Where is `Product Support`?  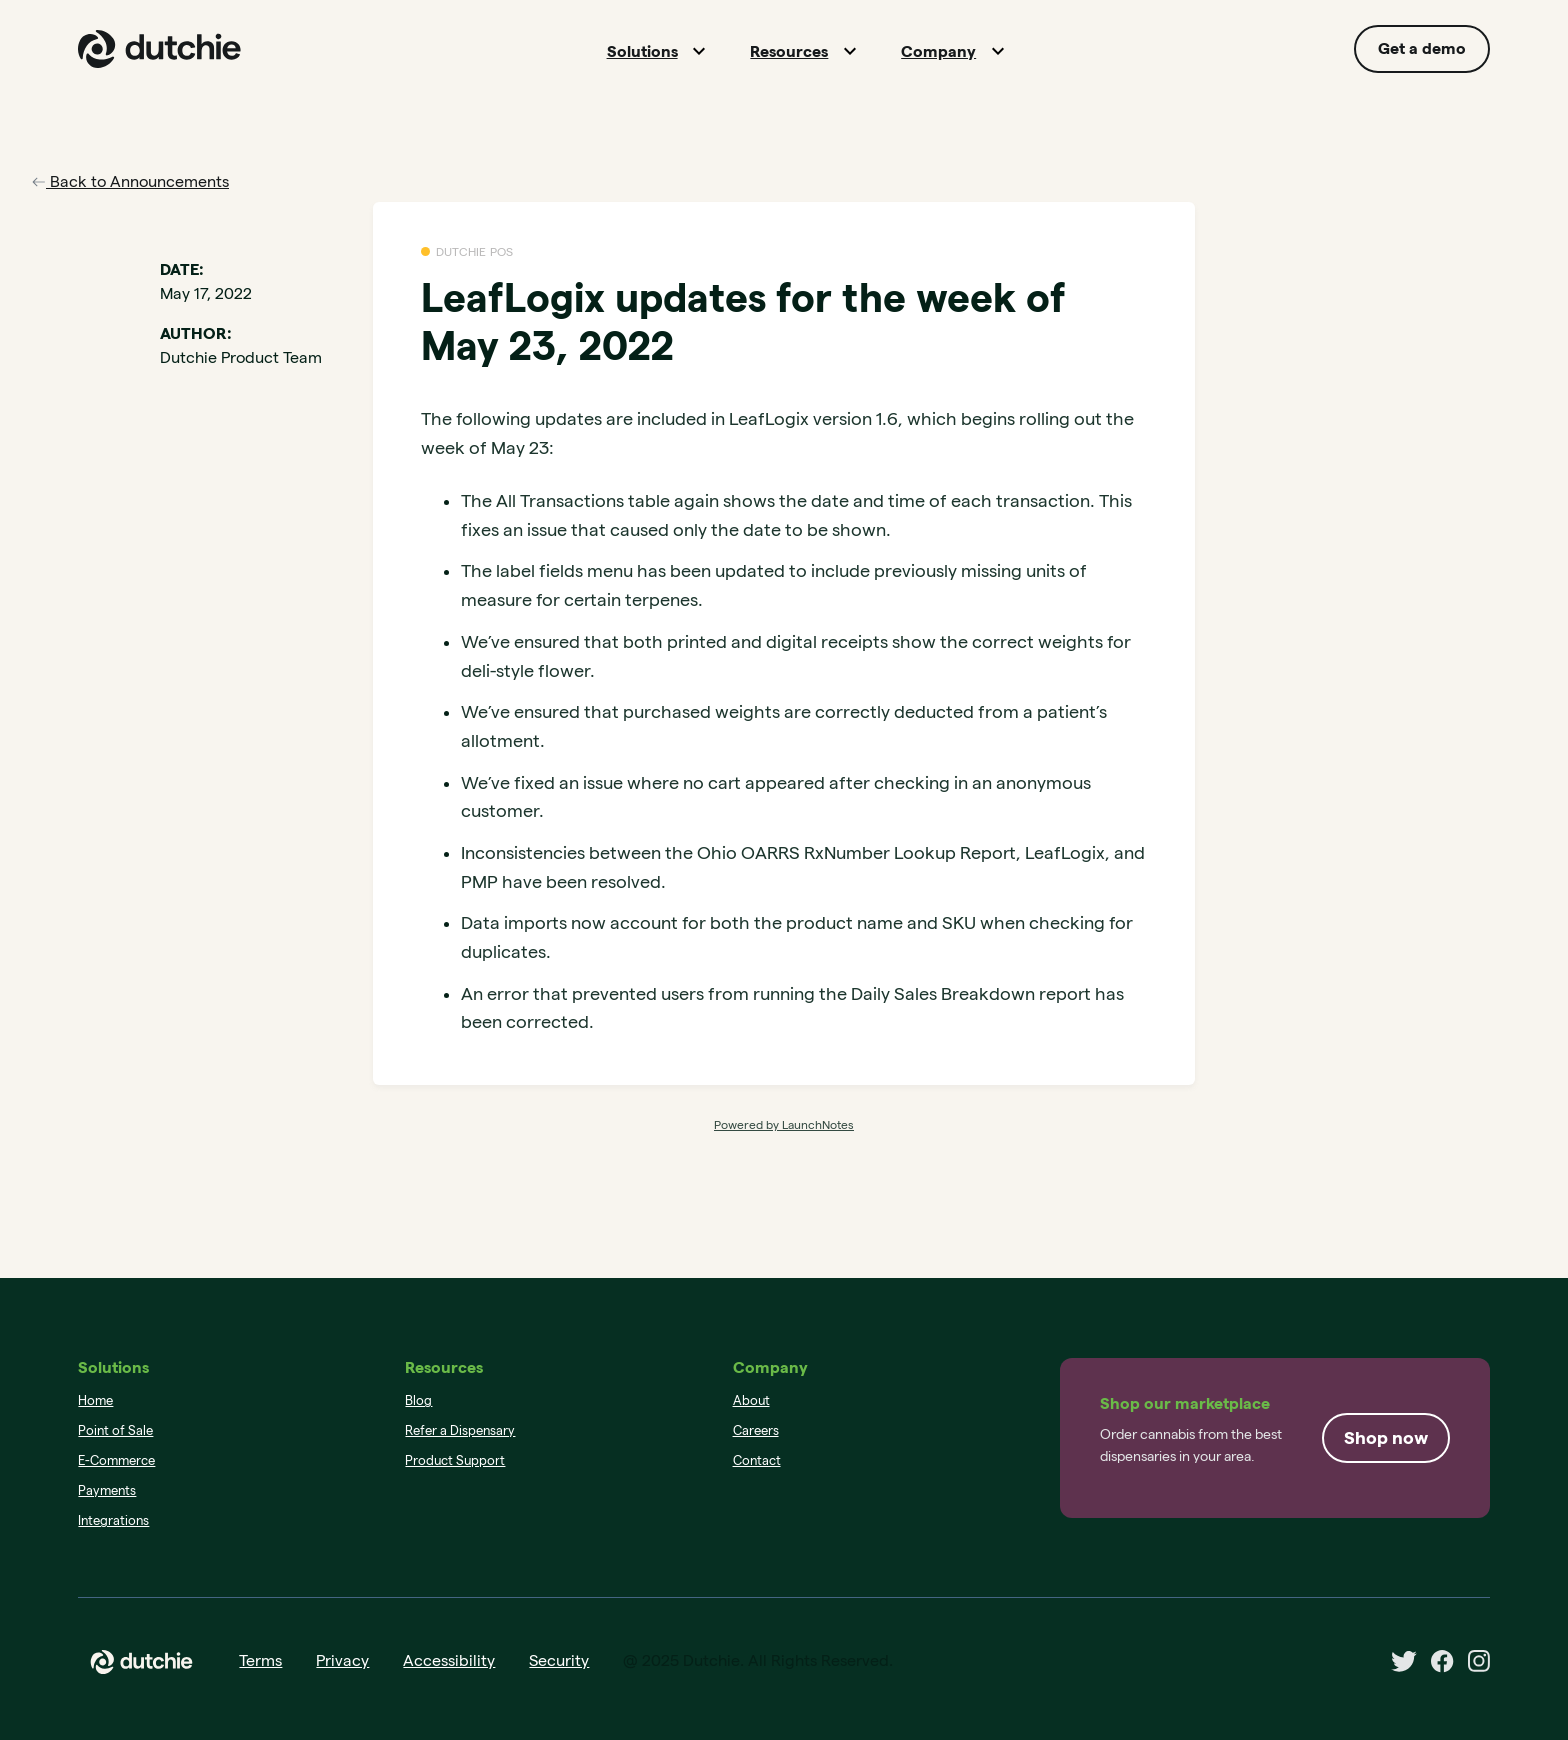
Product Support is located at coordinates (455, 1460).